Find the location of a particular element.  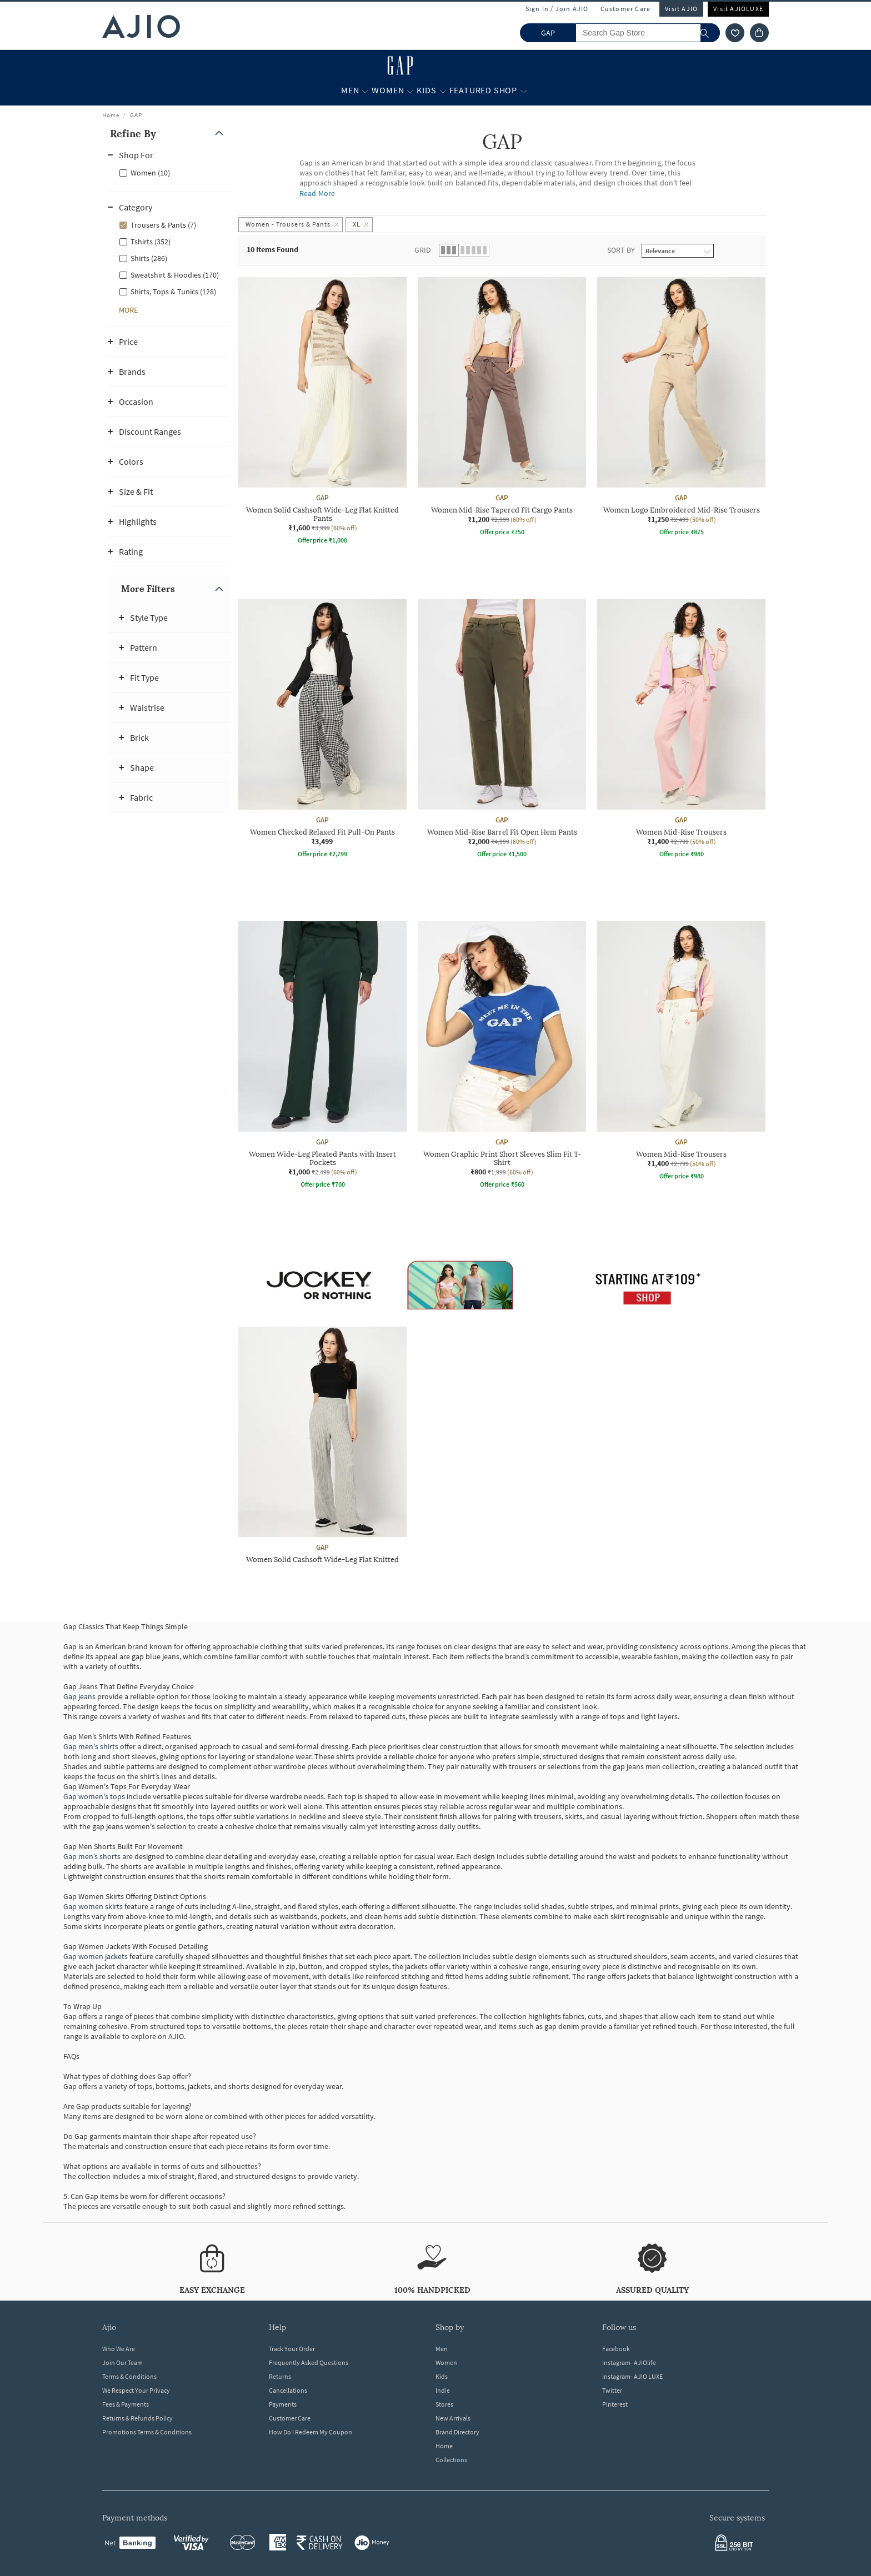

Cancellations is located at coordinates (288, 2390).